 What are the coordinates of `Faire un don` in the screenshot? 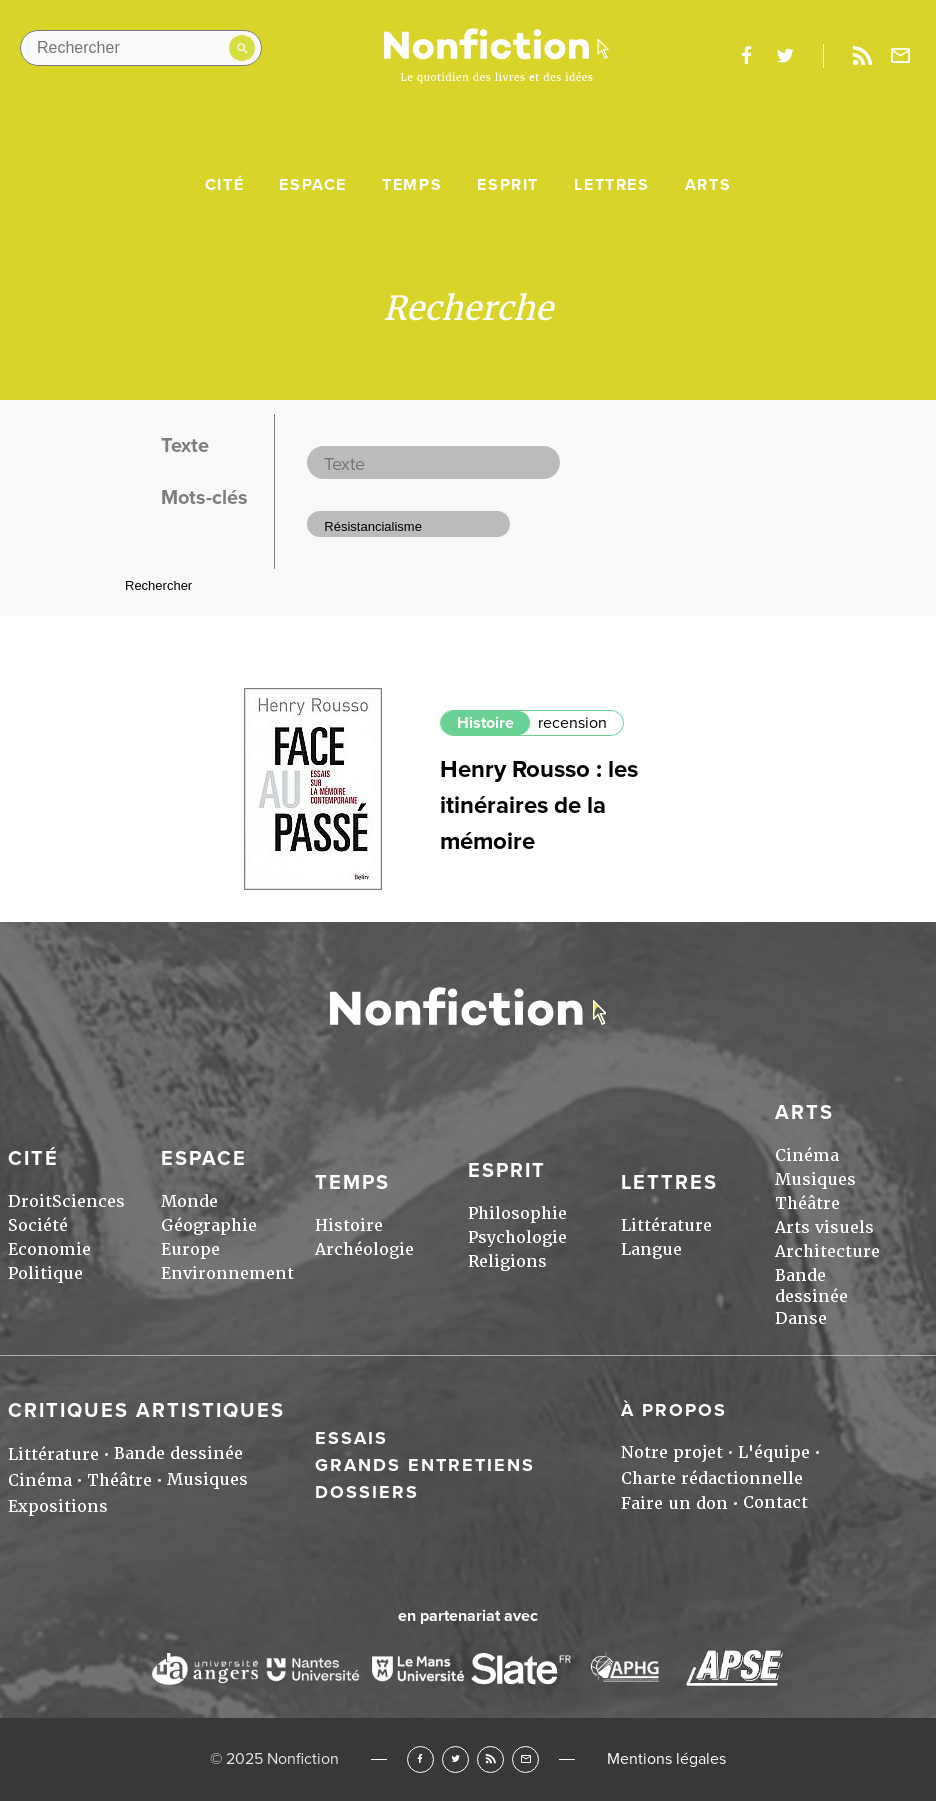 It's located at (674, 1503).